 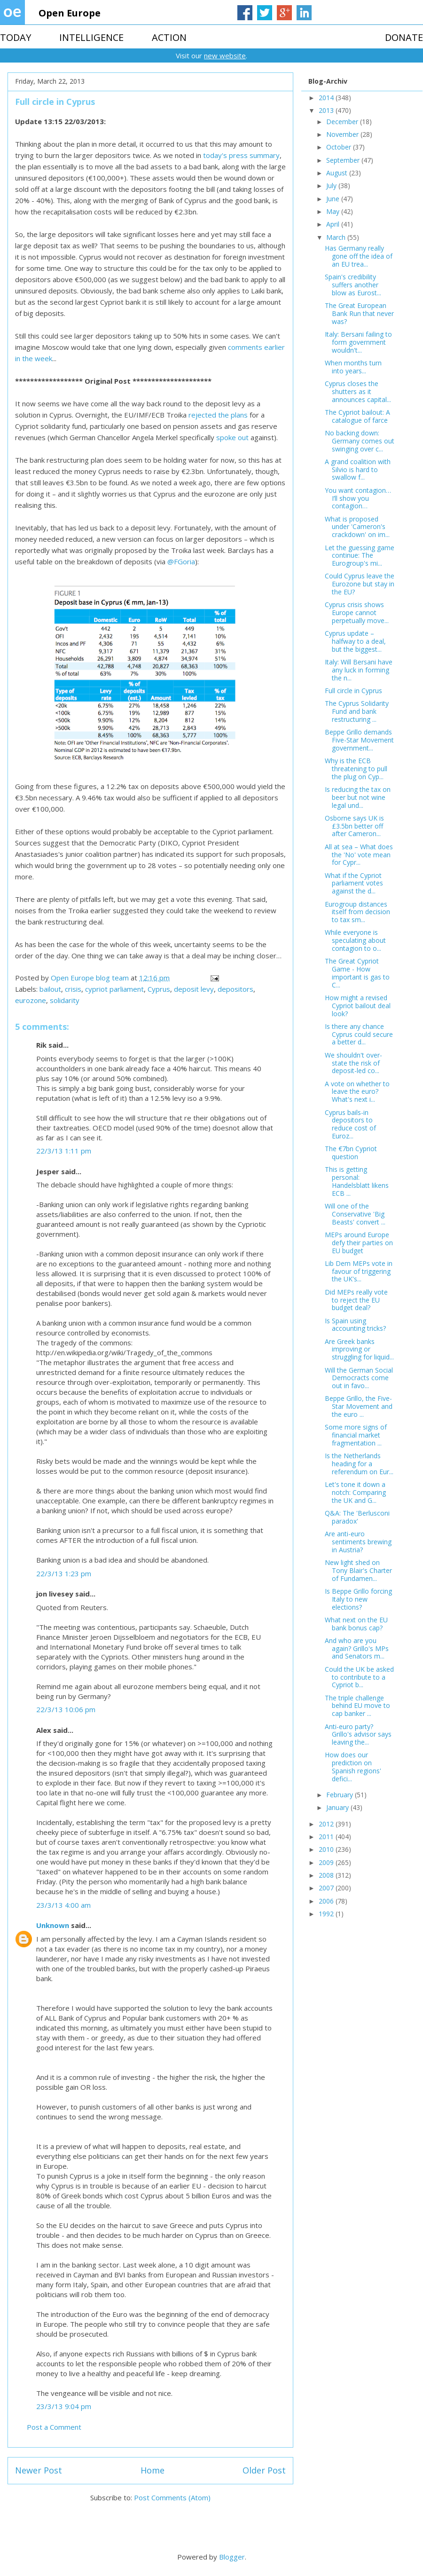 What do you see at coordinates (114, 989) in the screenshot?
I see `cypriot parliament` at bounding box center [114, 989].